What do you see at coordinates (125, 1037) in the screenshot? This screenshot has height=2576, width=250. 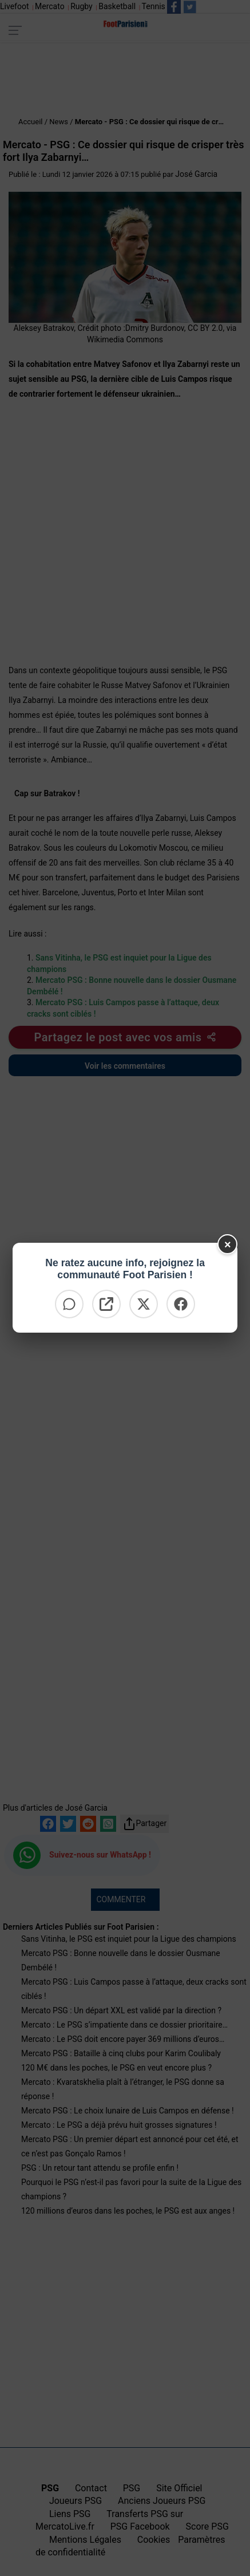 I see `[Partager cet article]` at bounding box center [125, 1037].